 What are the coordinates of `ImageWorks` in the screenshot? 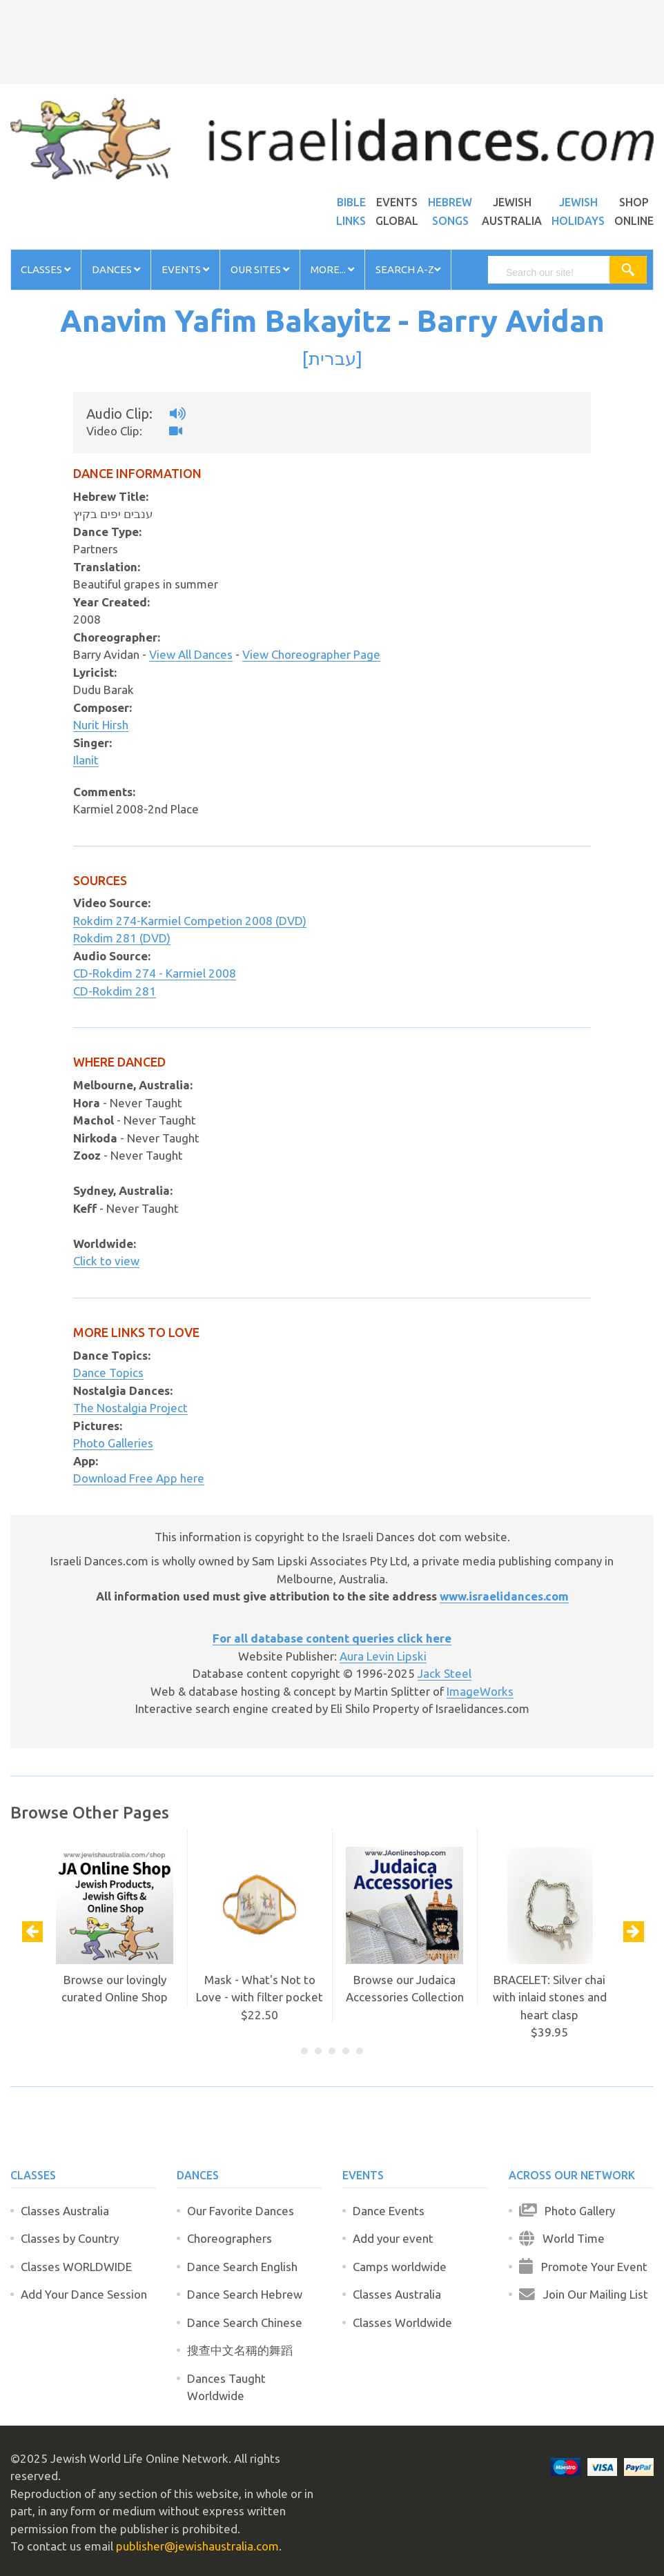 It's located at (480, 1691).